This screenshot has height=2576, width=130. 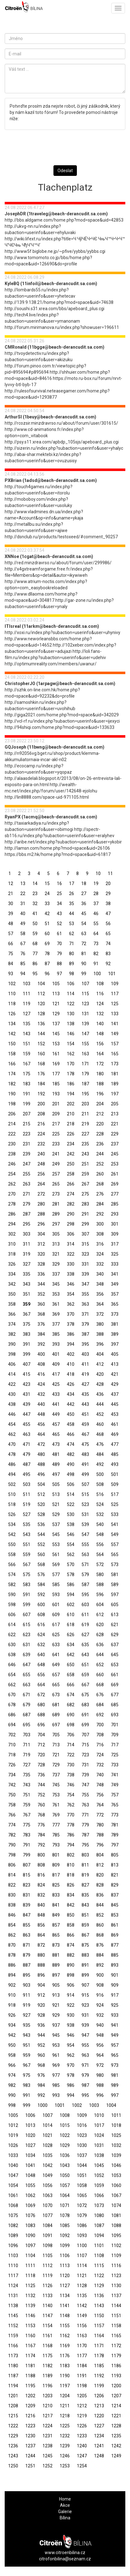 I want to click on 1088, so click(x=116, y=2225).